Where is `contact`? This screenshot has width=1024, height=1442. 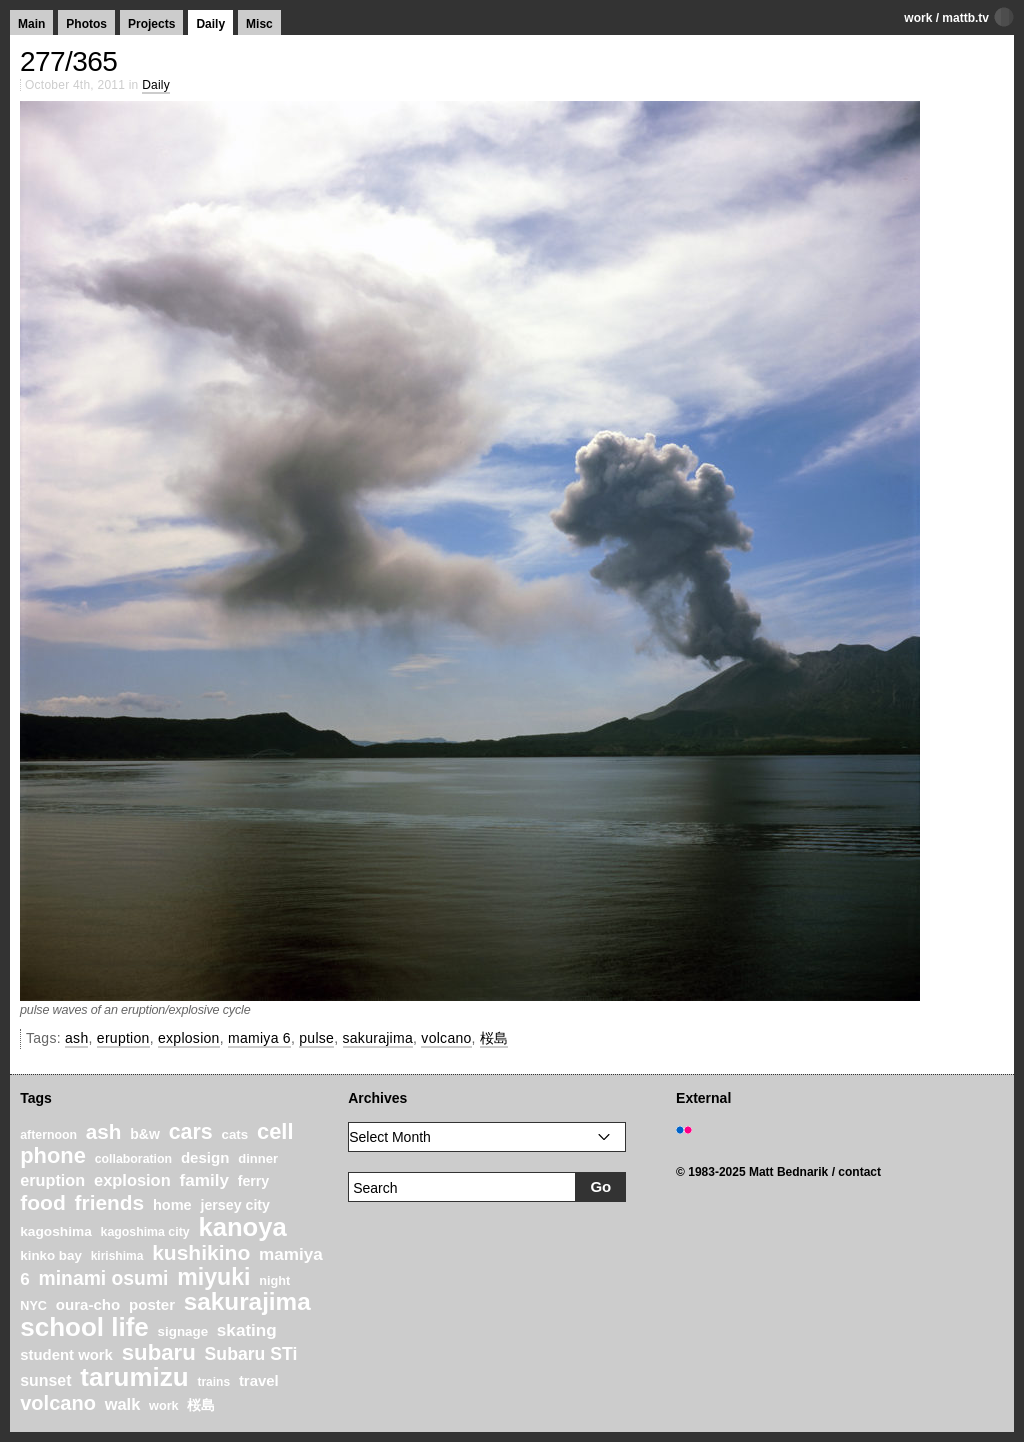
contact is located at coordinates (859, 1172).